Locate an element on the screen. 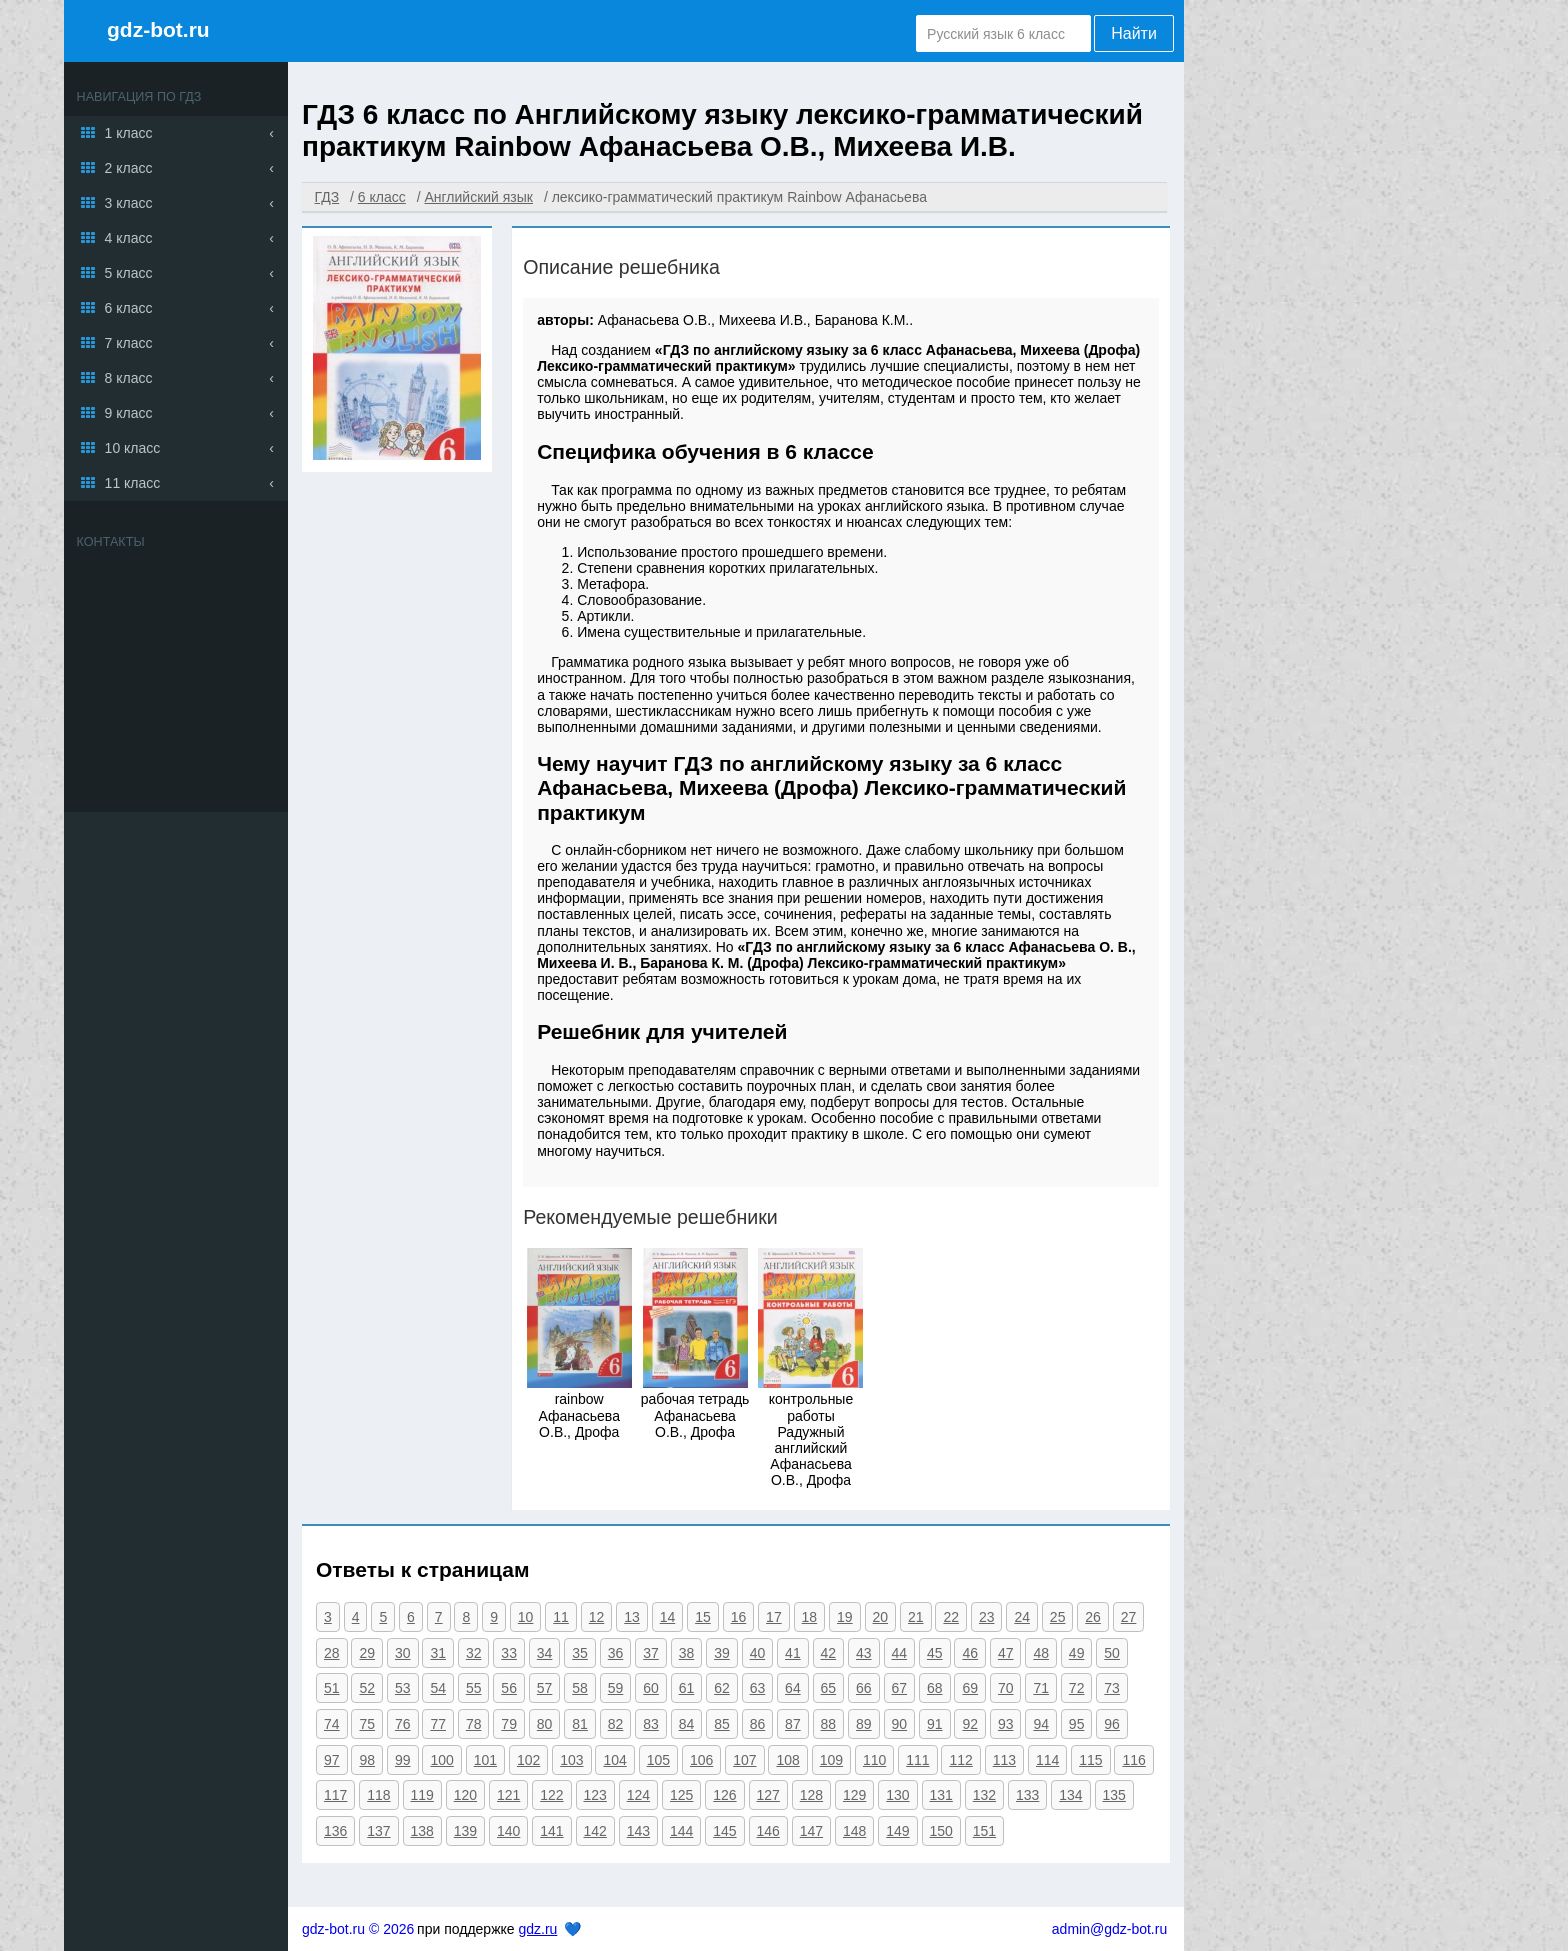 This screenshot has width=1568, height=1951. 45 is located at coordinates (935, 1653).